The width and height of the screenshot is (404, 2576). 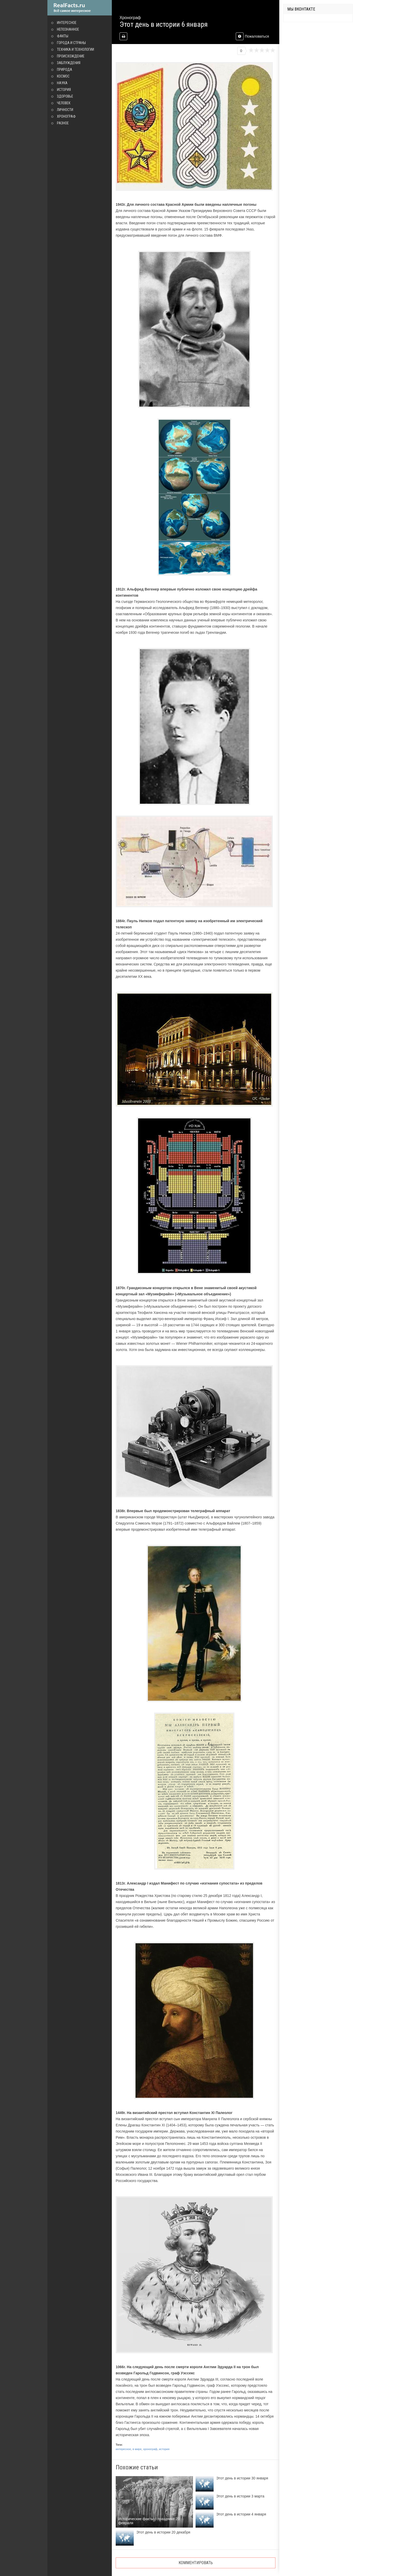 I want to click on Заблуждения, so click(x=68, y=63).